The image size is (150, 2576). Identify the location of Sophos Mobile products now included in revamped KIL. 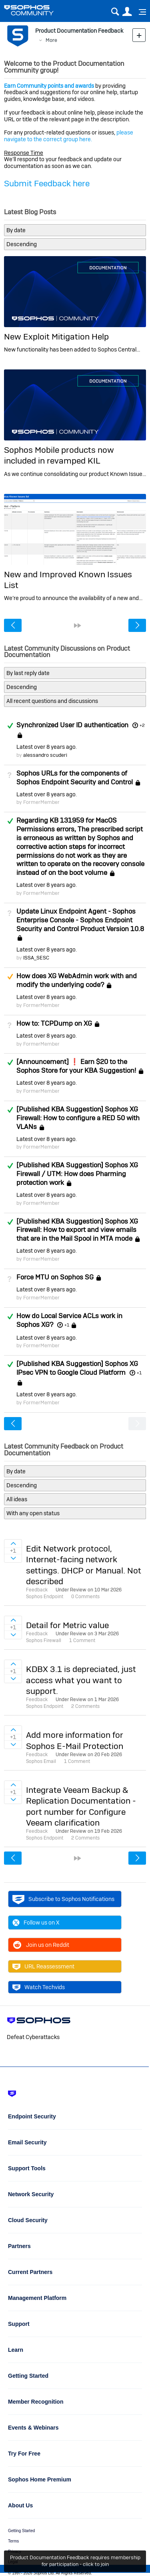
(59, 455).